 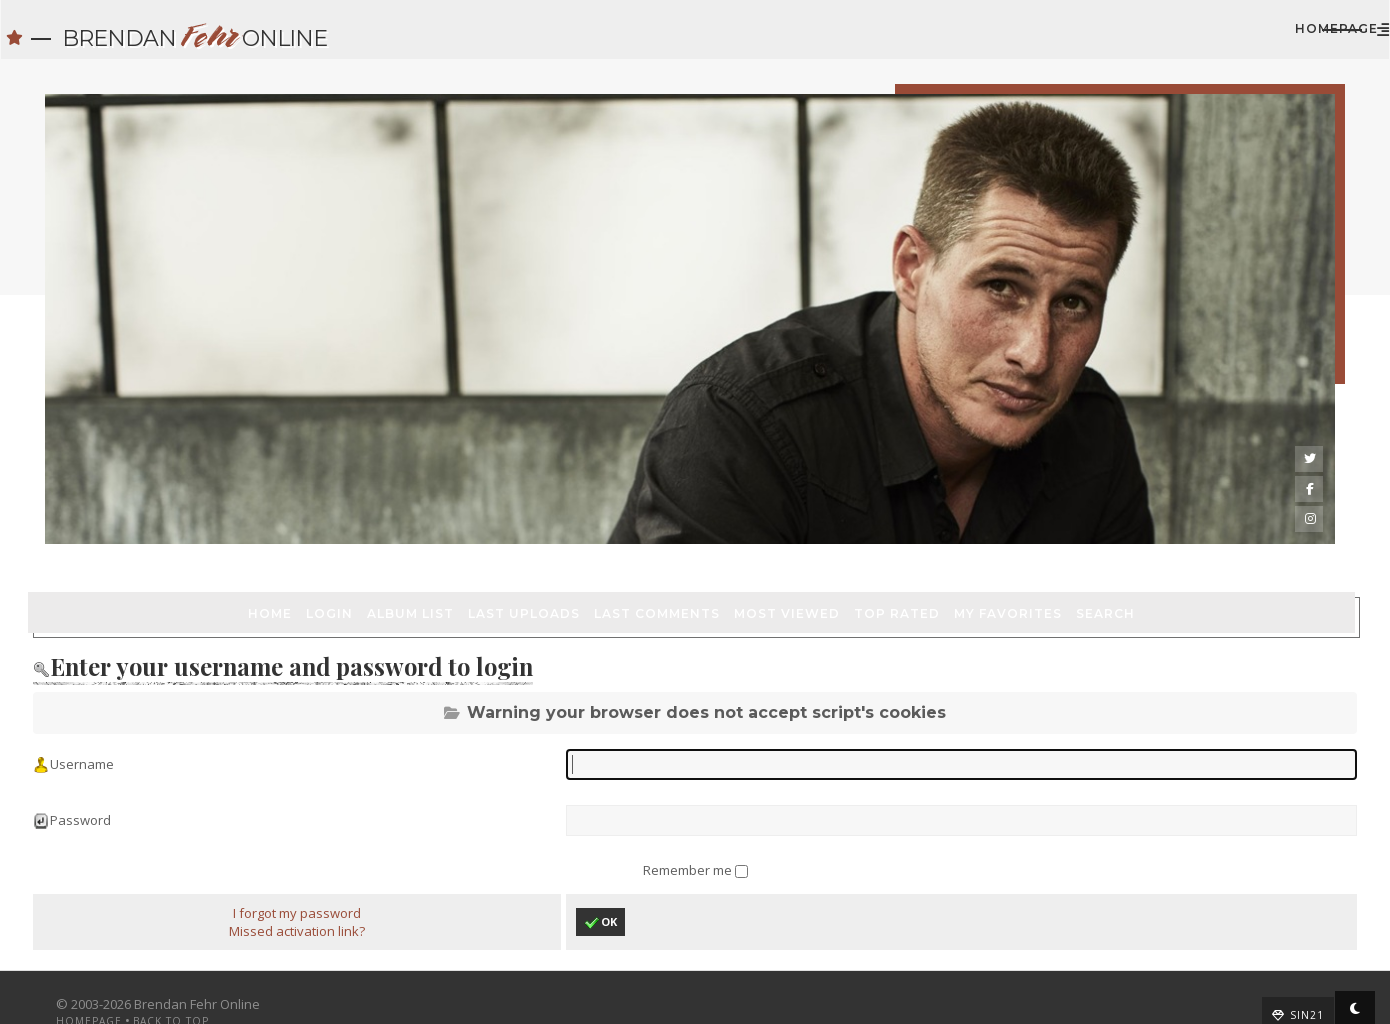 What do you see at coordinates (234, 540) in the screenshot?
I see `Album list` at bounding box center [234, 540].